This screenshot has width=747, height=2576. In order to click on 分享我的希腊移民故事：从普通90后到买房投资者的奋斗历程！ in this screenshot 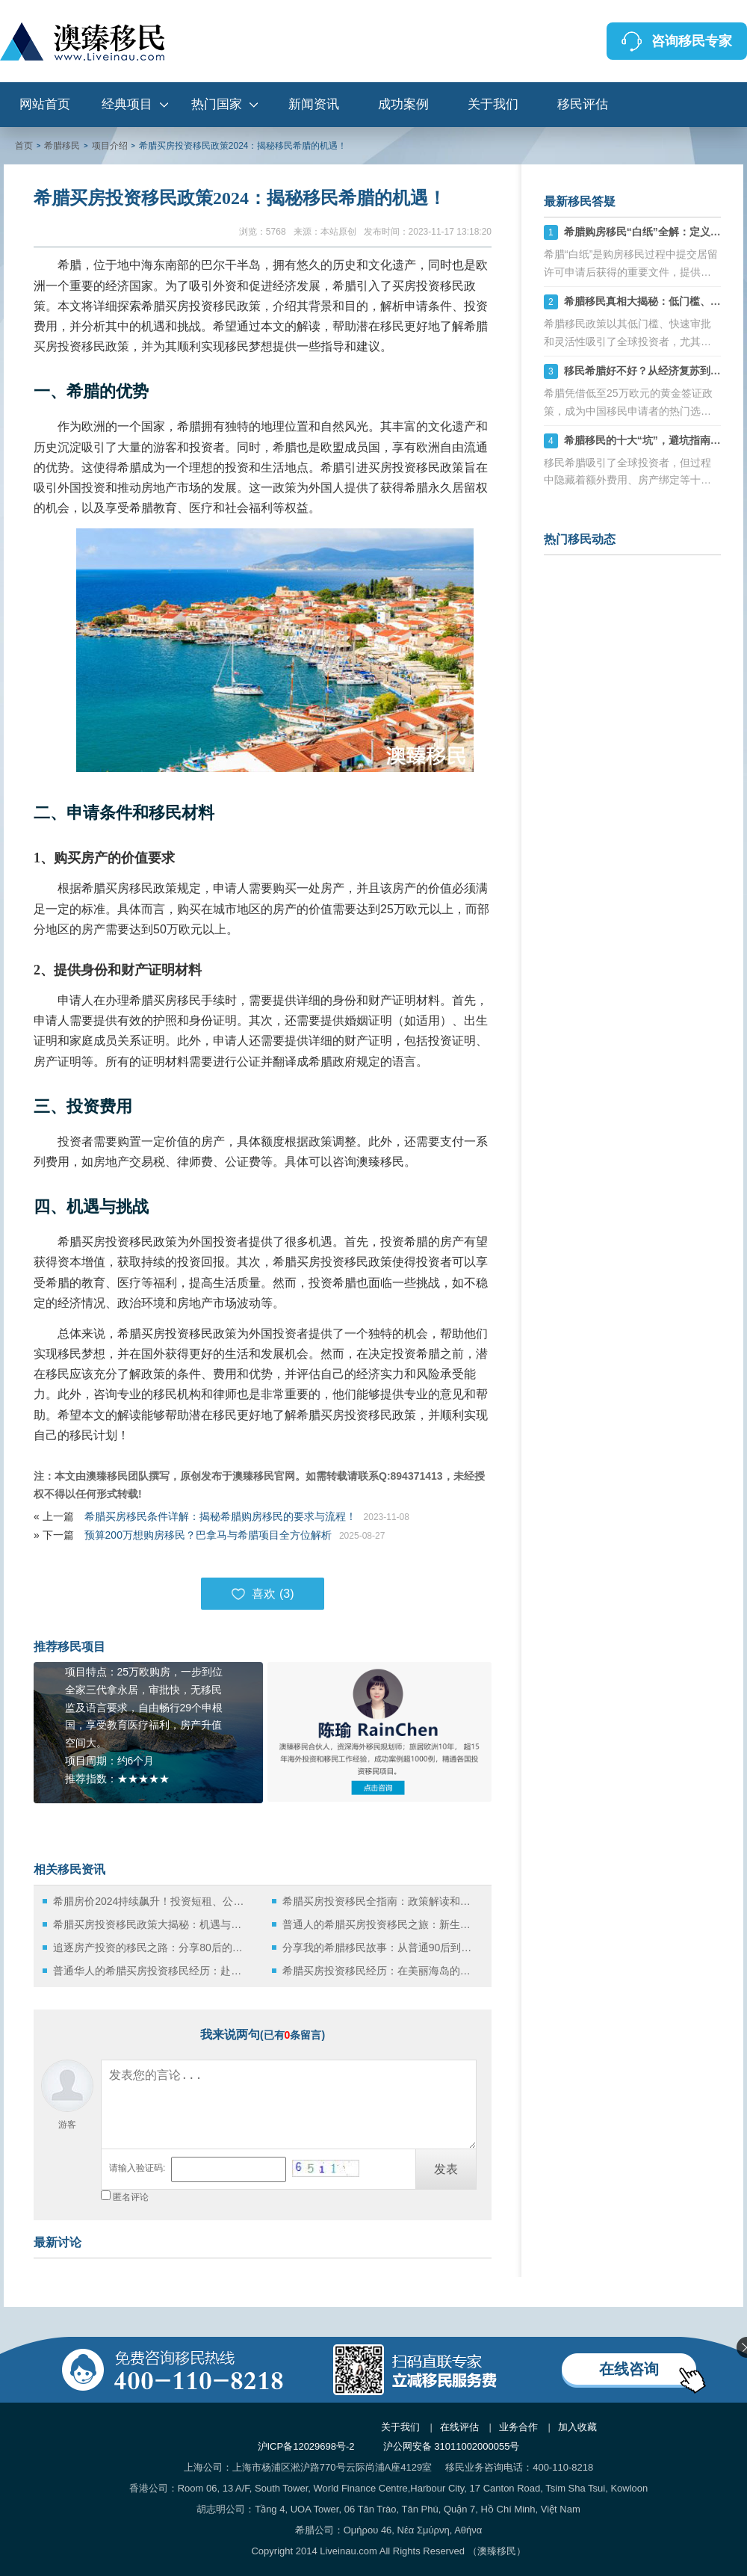, I will do `click(380, 1947)`.